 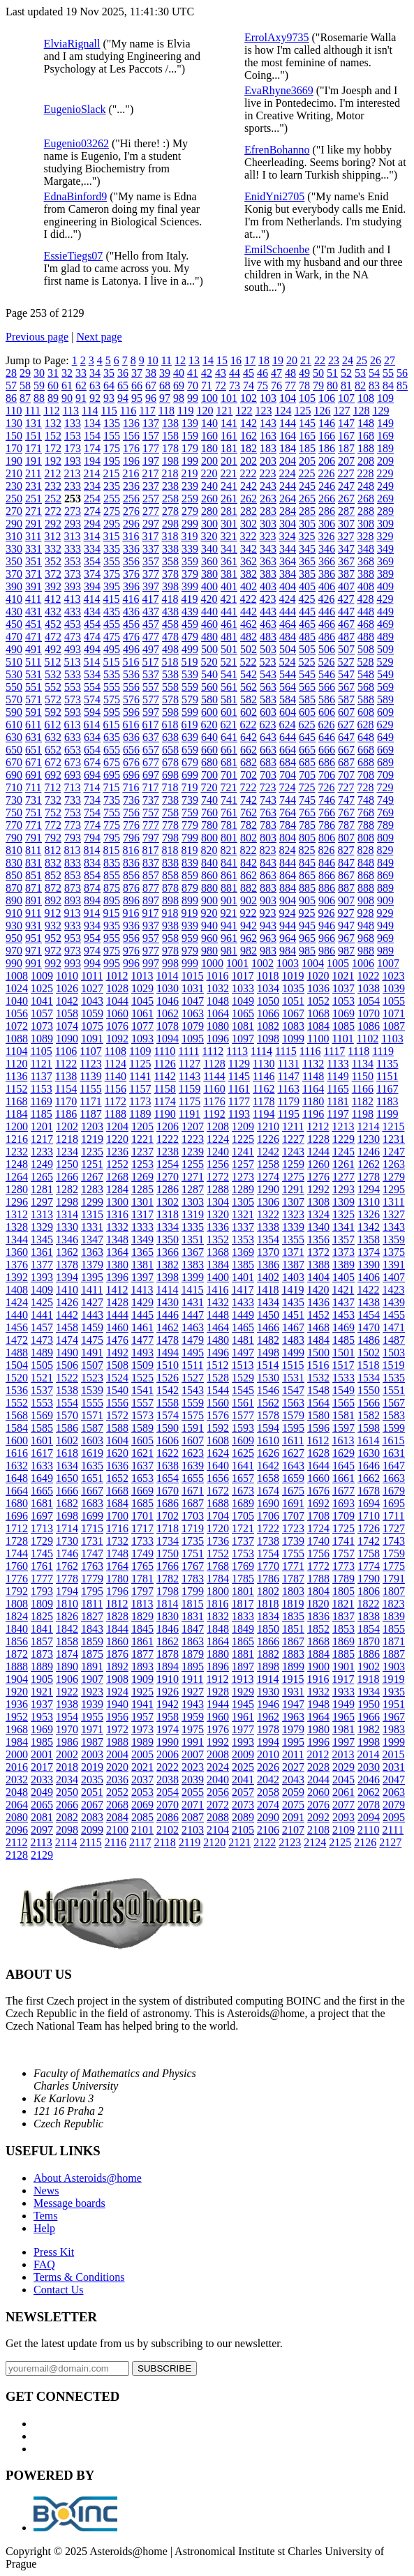 What do you see at coordinates (361, 411) in the screenshot?
I see `128` at bounding box center [361, 411].